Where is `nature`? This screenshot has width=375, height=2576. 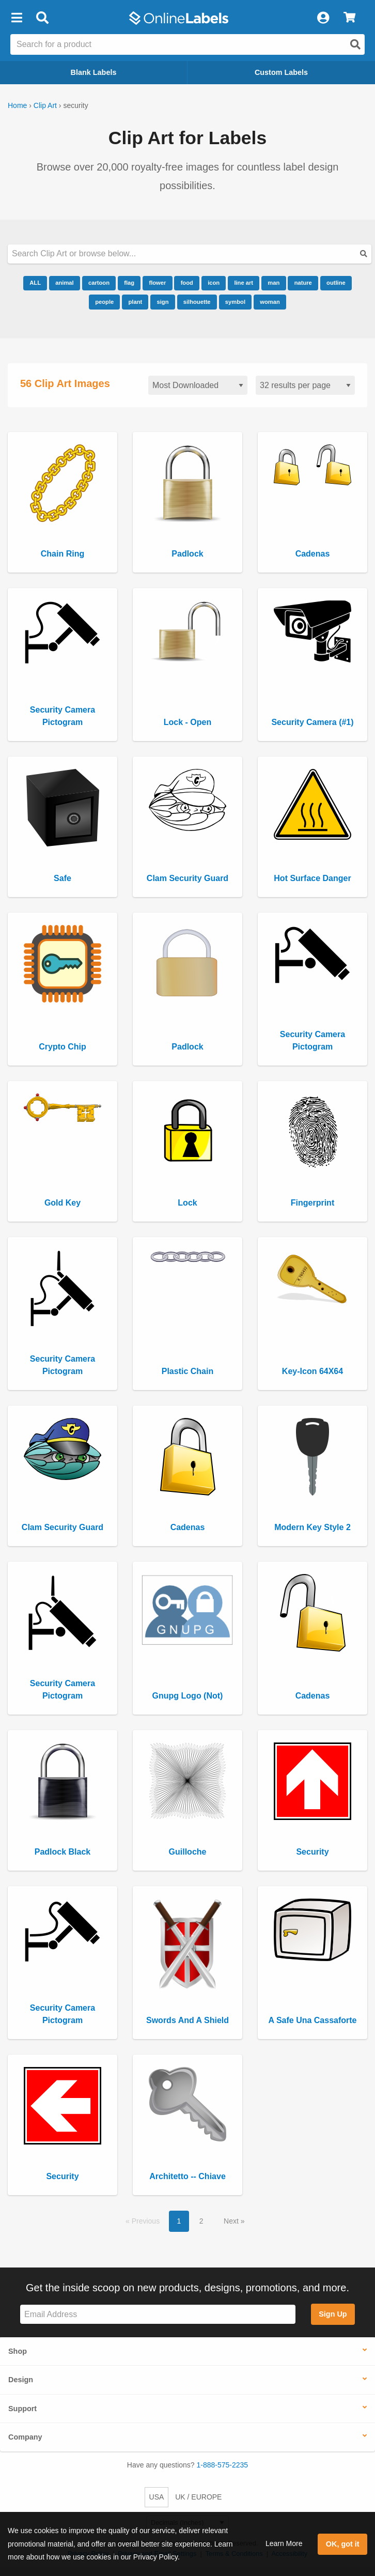
nature is located at coordinates (303, 283).